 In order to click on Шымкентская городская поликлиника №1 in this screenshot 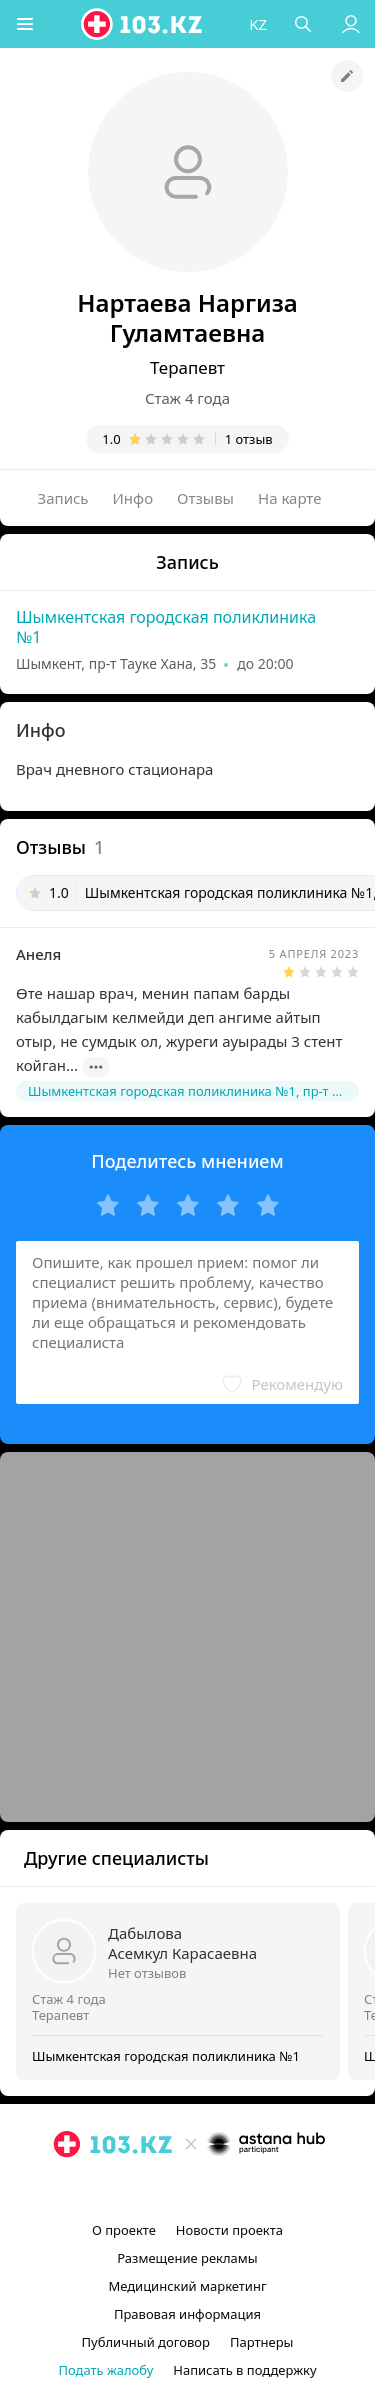, I will do `click(166, 627)`.